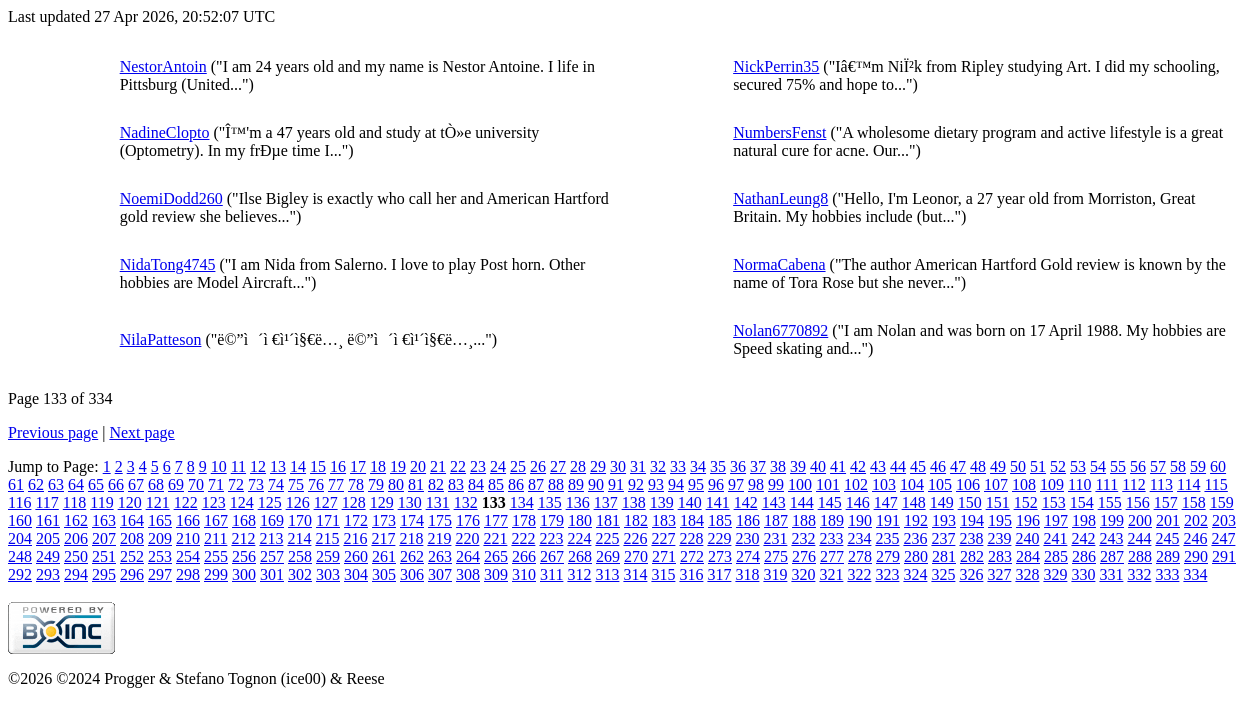  Describe the element at coordinates (439, 538) in the screenshot. I see `219` at that location.